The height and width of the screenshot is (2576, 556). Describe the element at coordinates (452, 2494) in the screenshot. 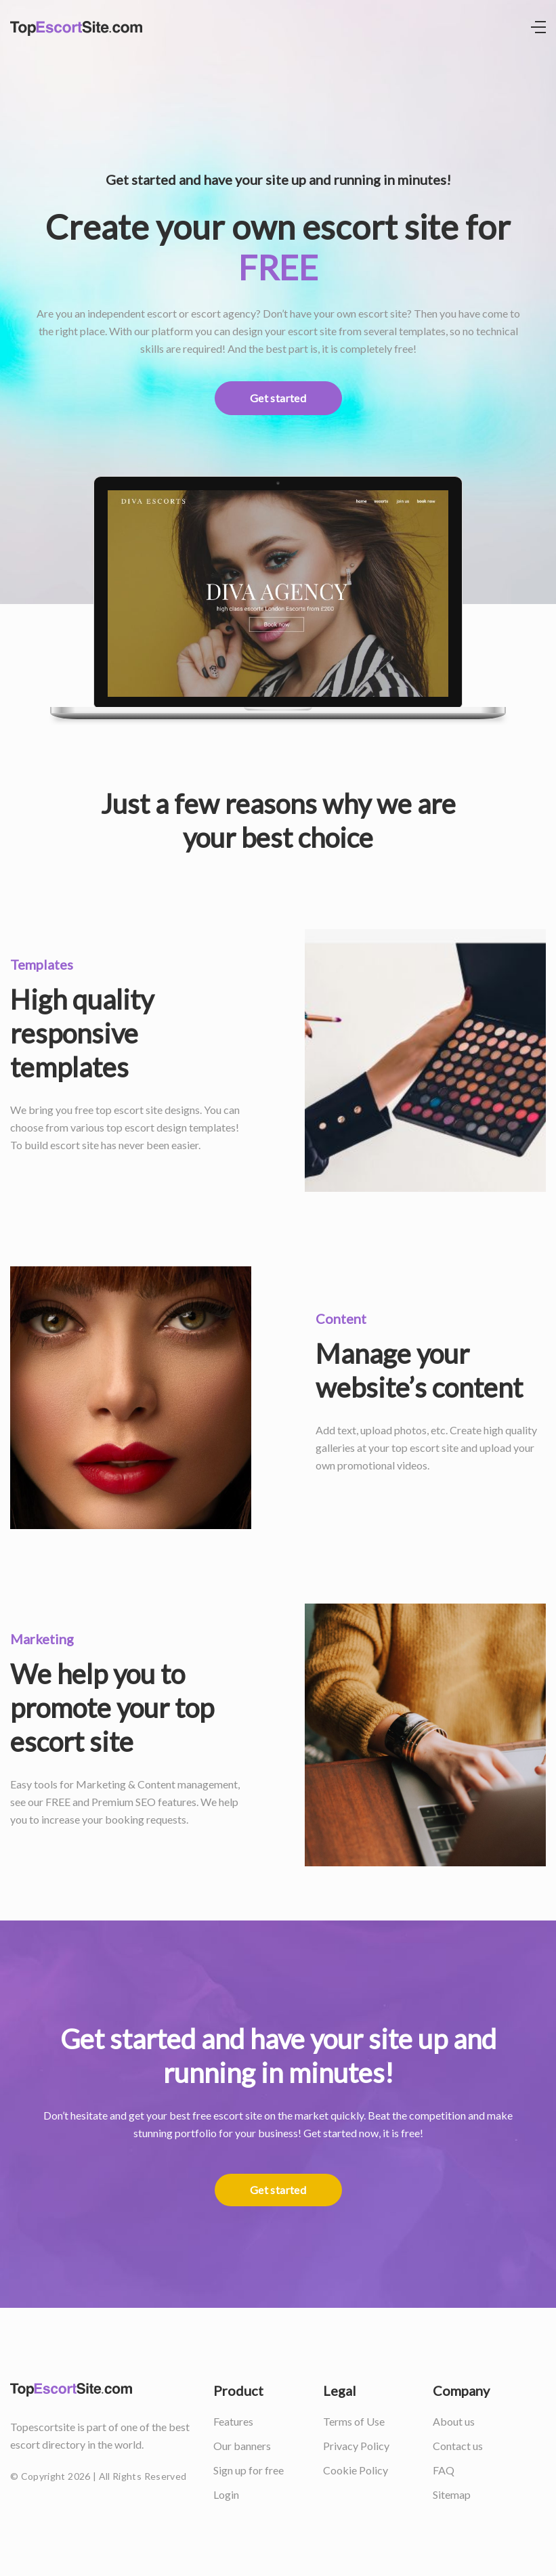

I see `Sitemap` at that location.